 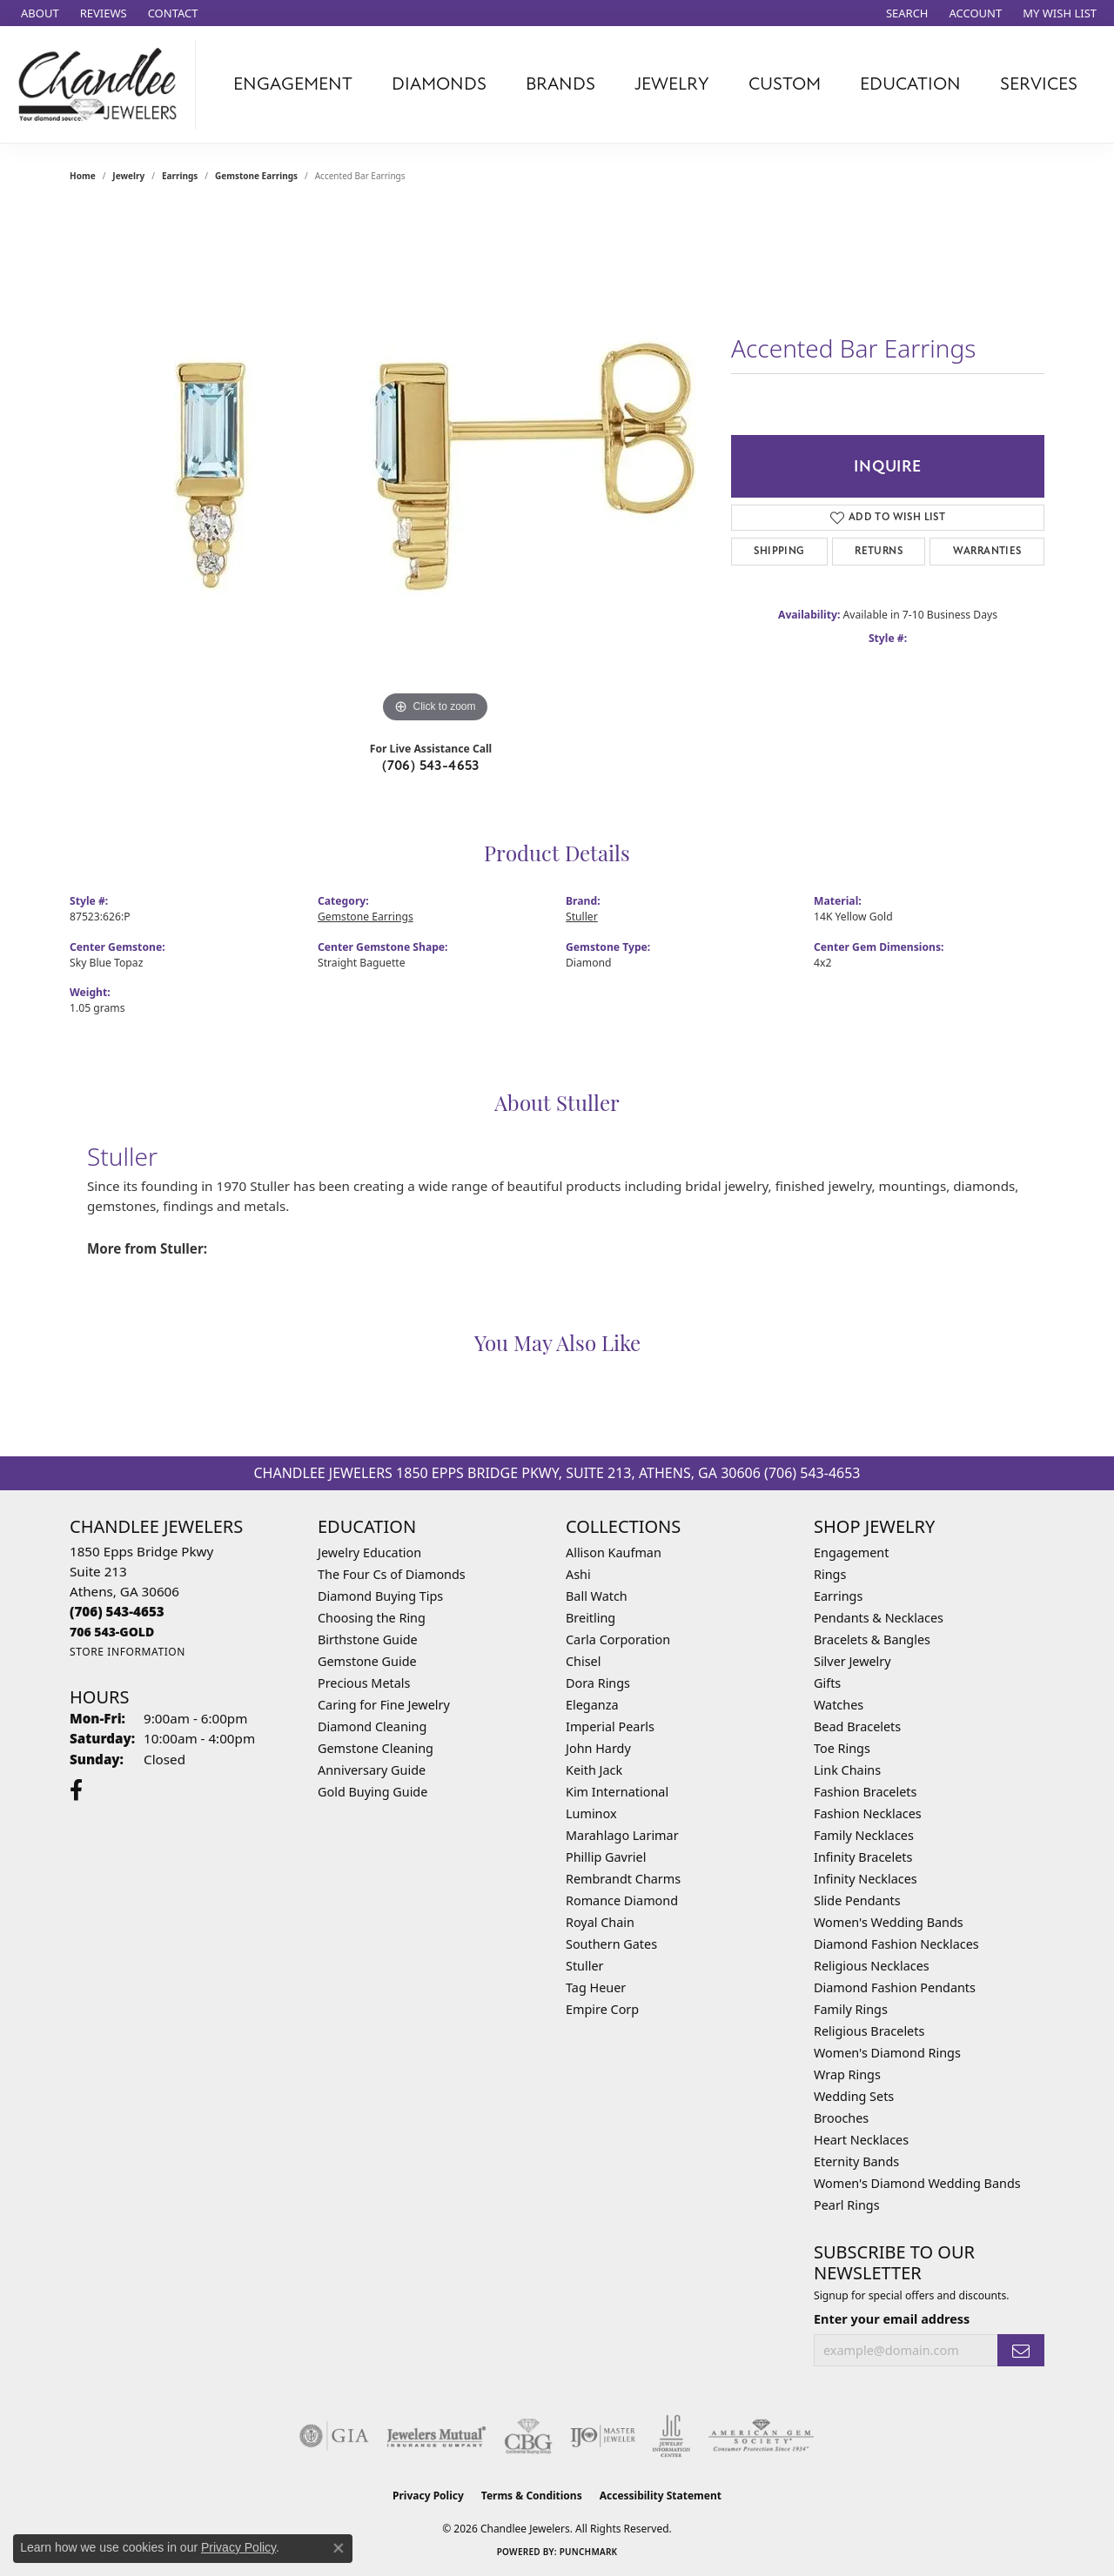 What do you see at coordinates (384, 1704) in the screenshot?
I see `Caring for Fine Jewelry [menuitem]` at bounding box center [384, 1704].